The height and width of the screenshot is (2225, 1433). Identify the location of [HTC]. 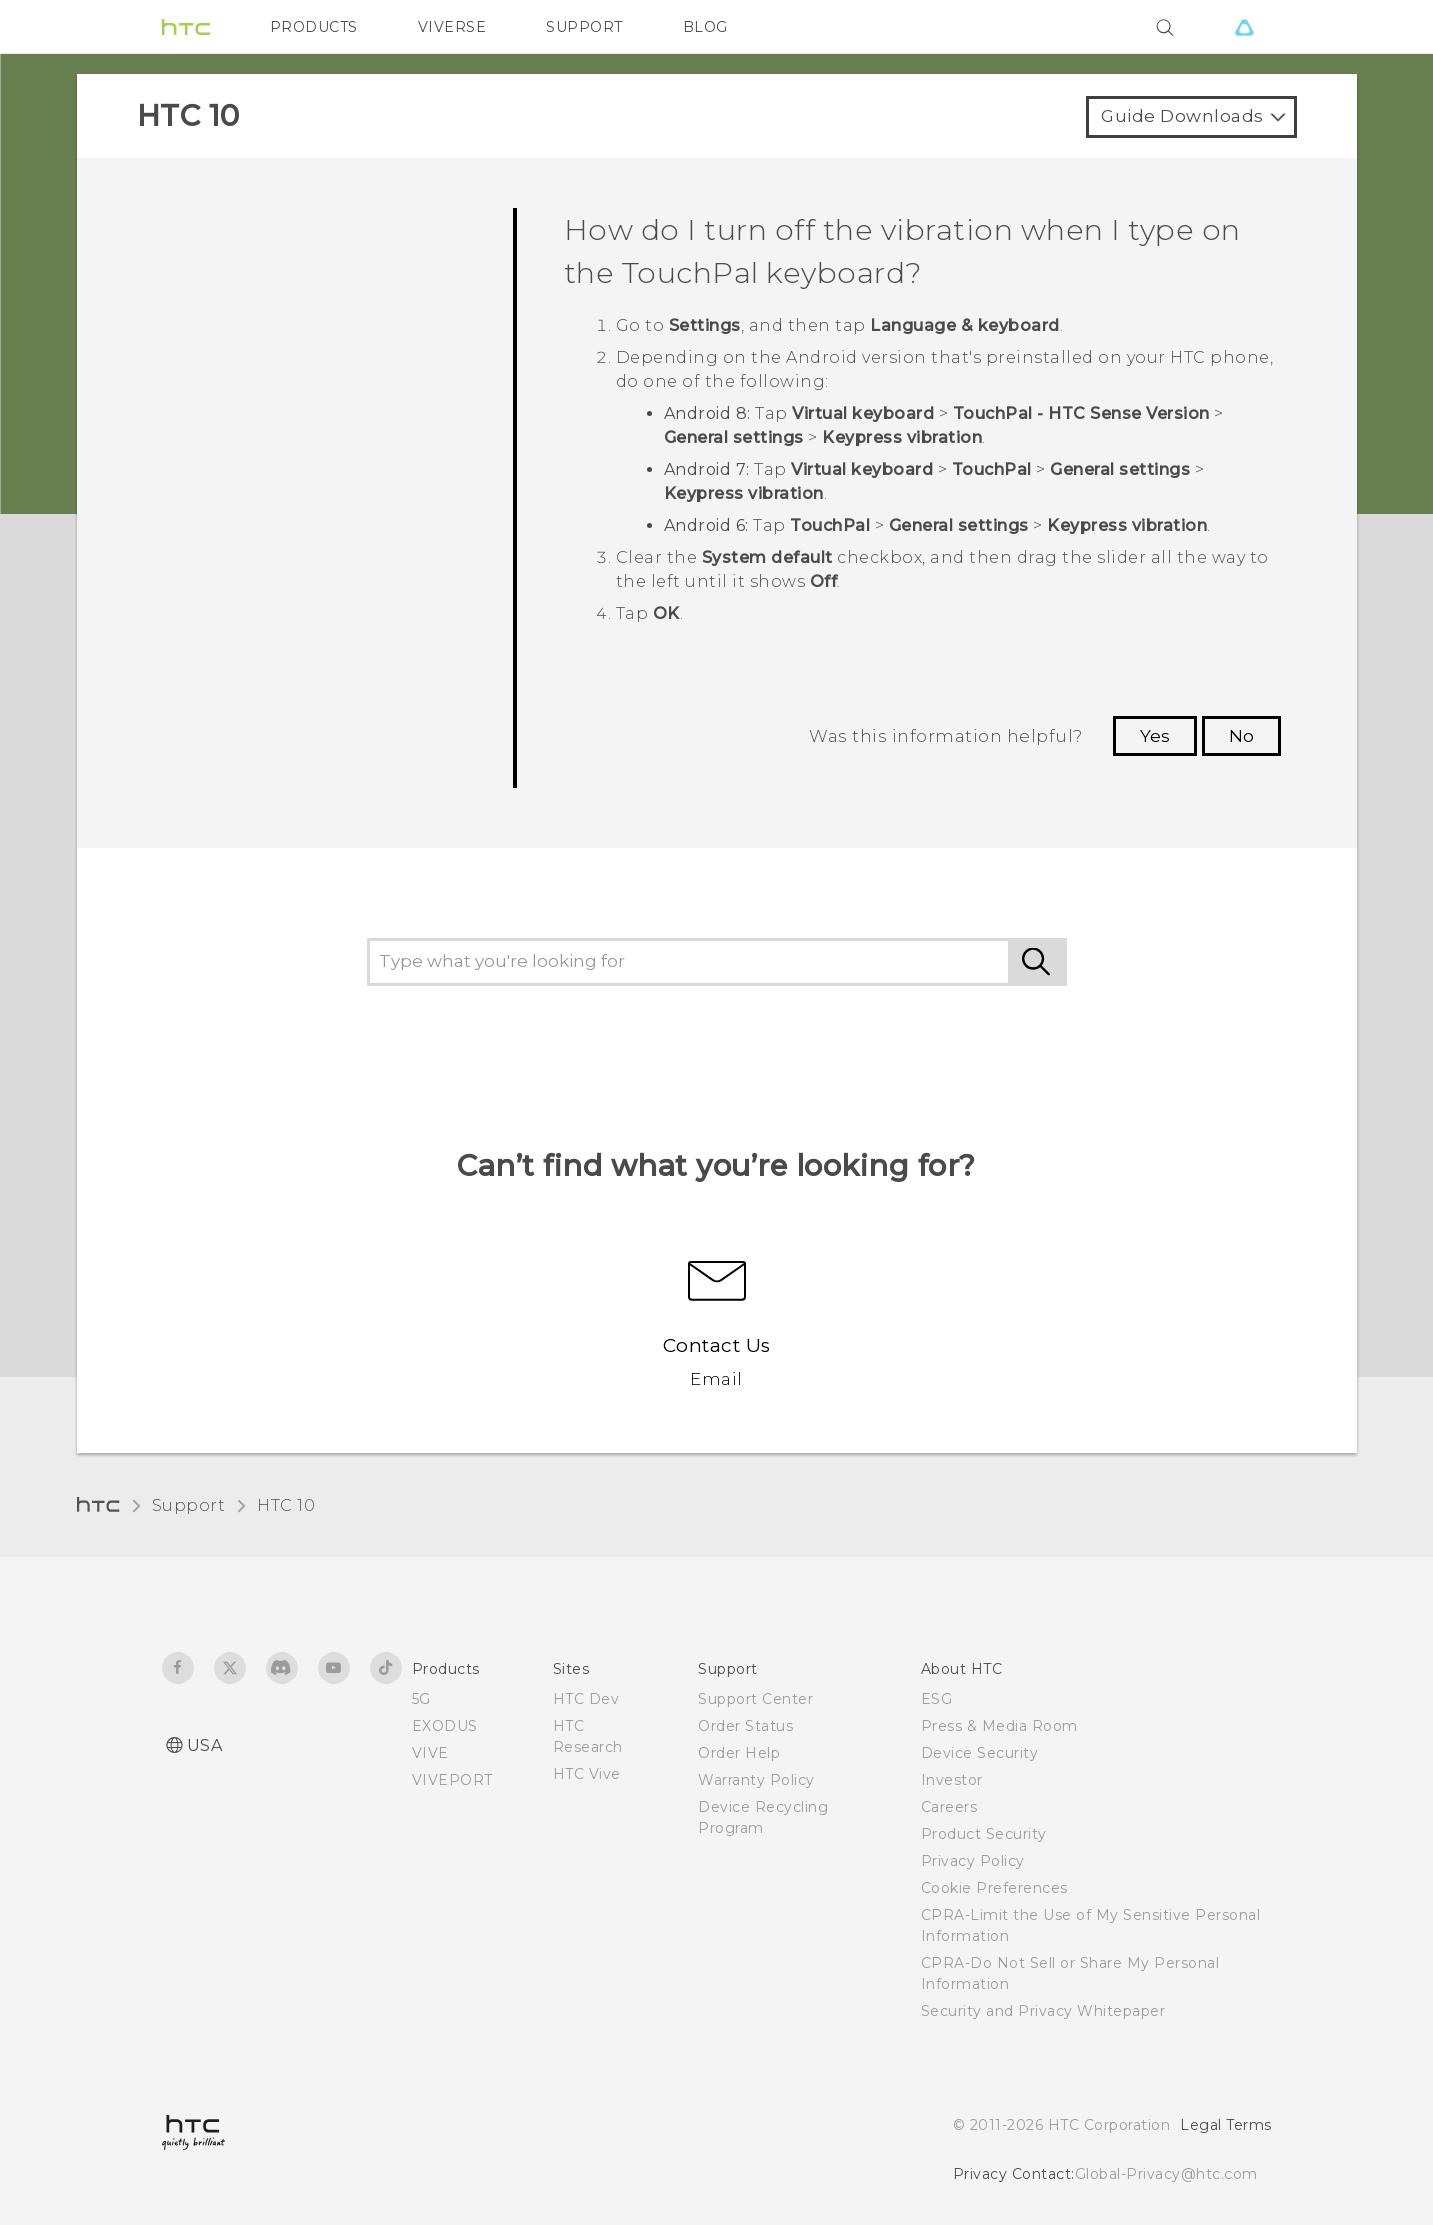
(186, 27).